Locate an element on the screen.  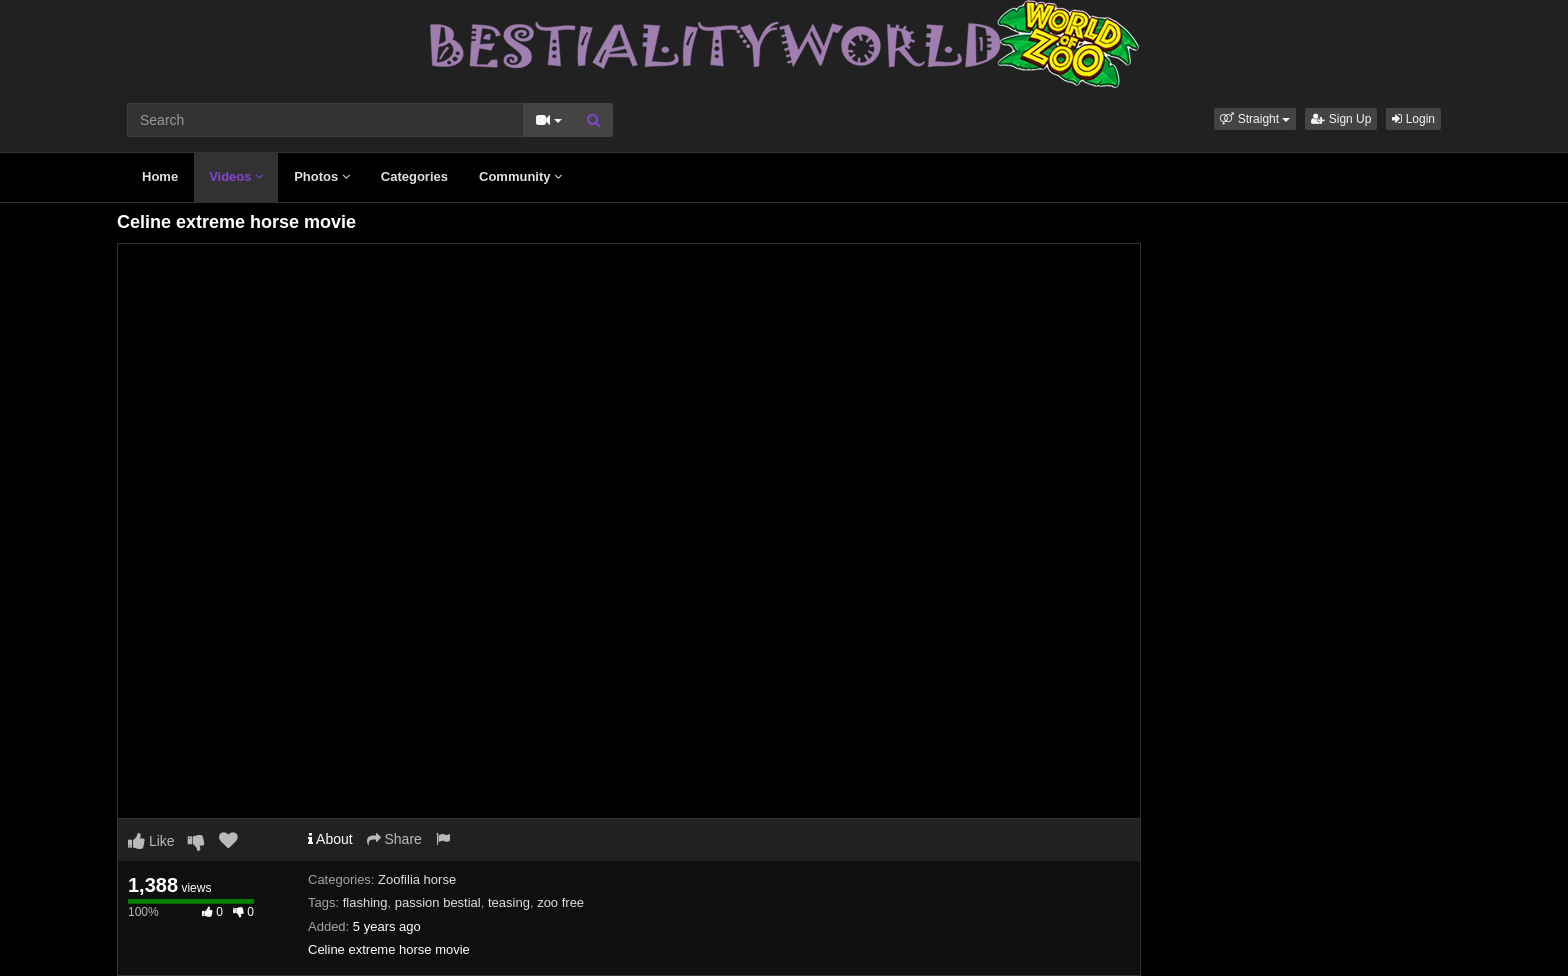
Login is located at coordinates (1413, 119).